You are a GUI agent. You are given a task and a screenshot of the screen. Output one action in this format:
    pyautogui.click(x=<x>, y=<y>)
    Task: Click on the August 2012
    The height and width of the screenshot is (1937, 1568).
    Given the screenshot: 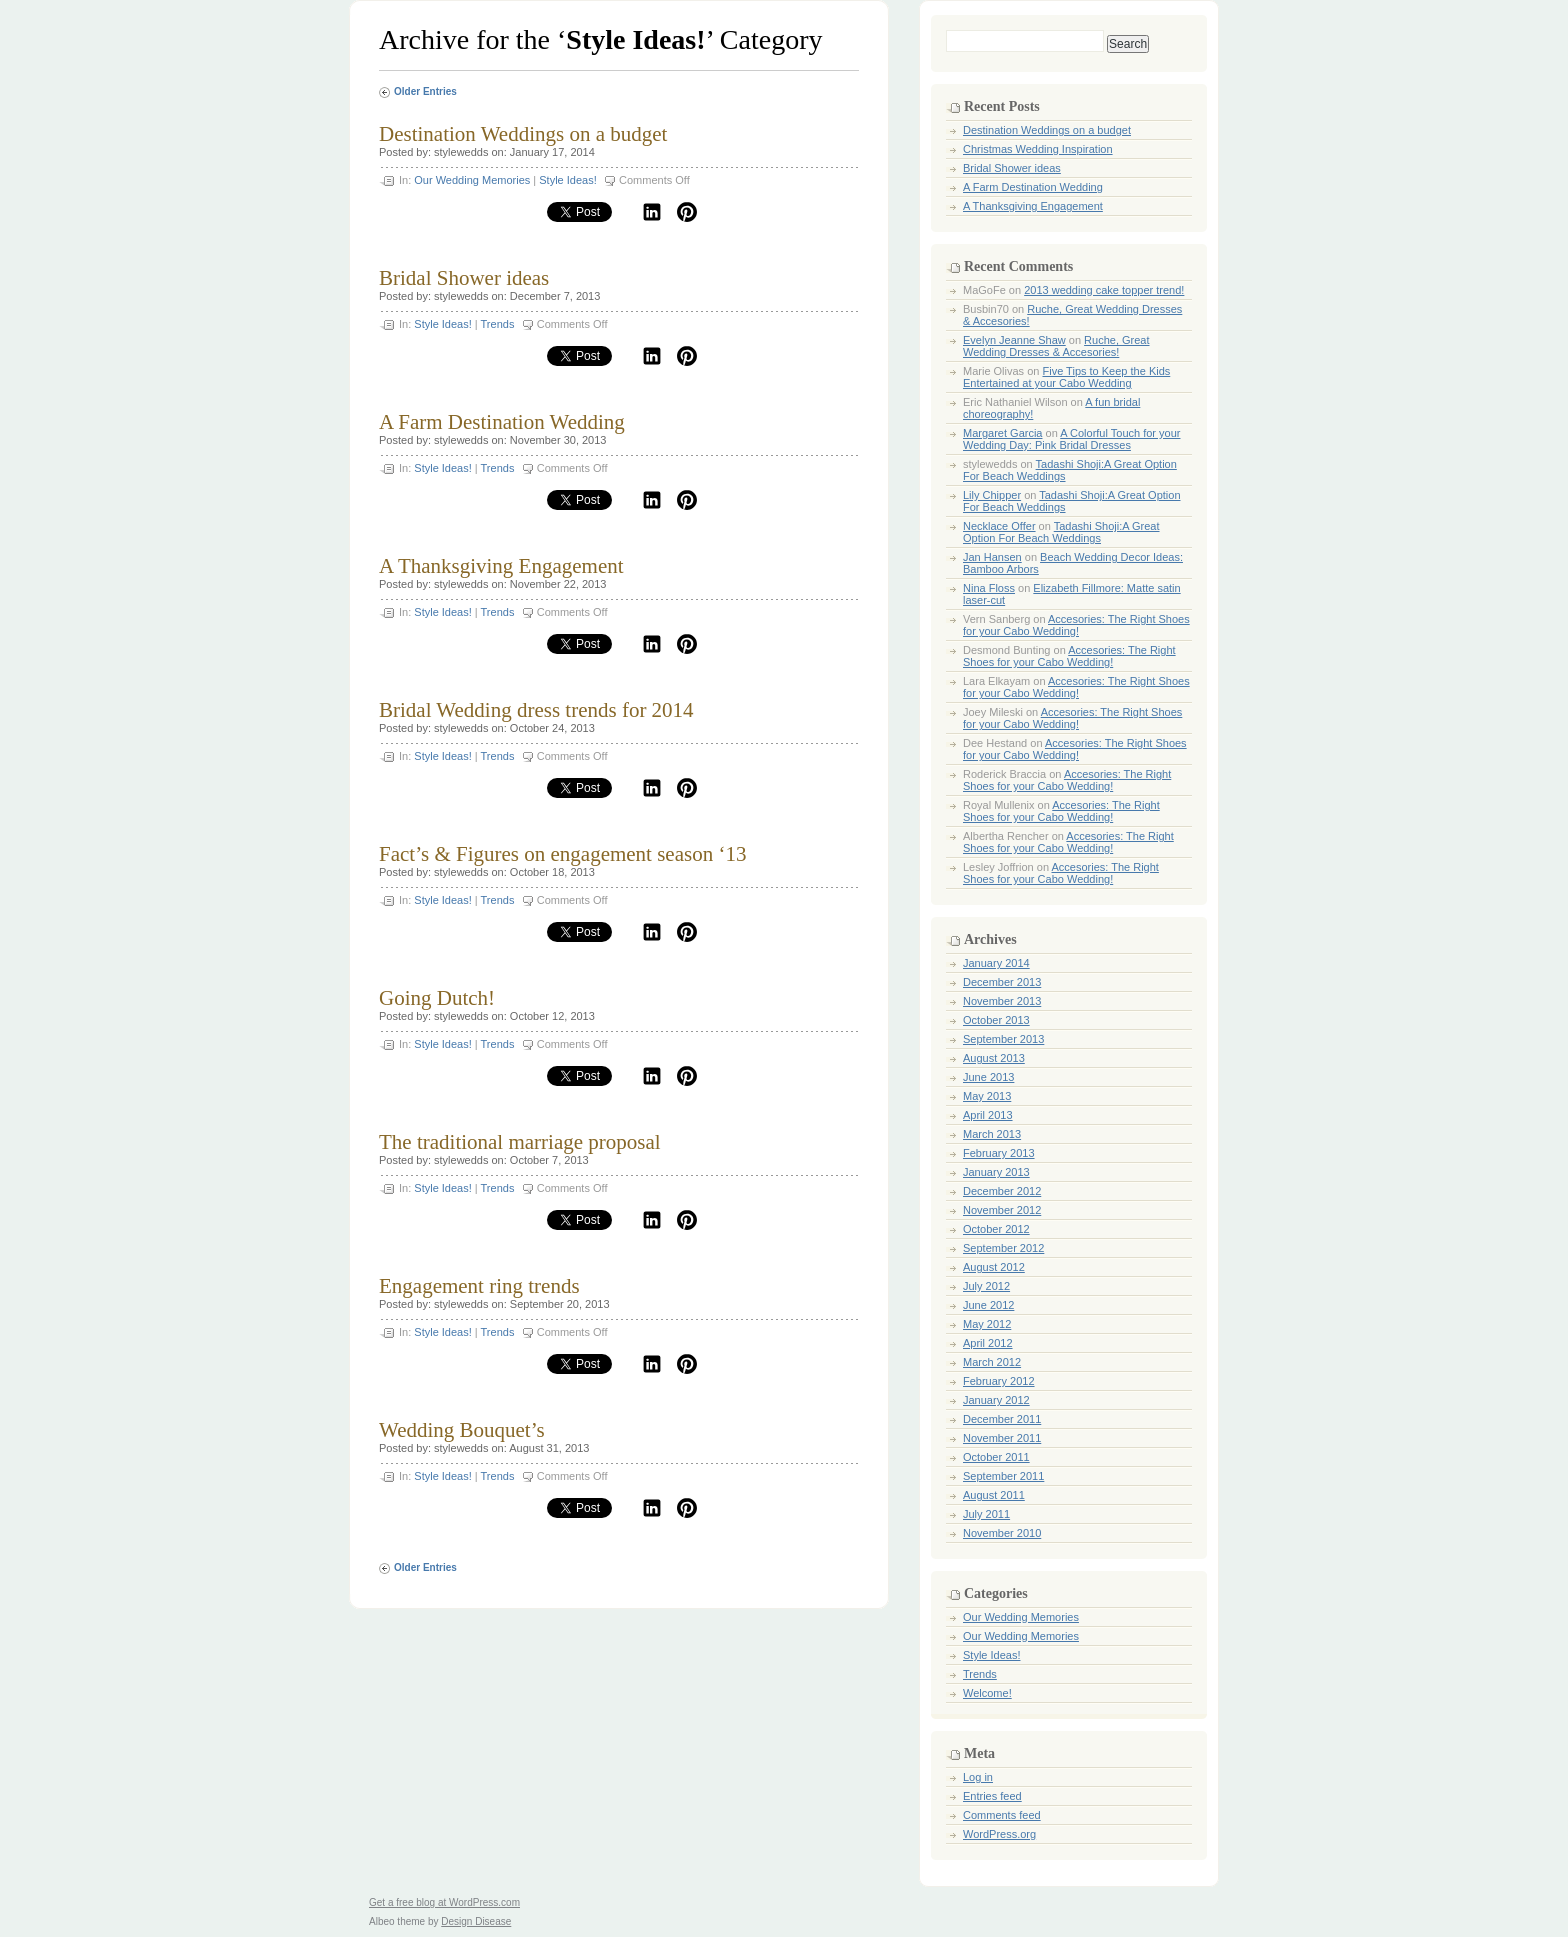 What is the action you would take?
    pyautogui.click(x=994, y=1267)
    